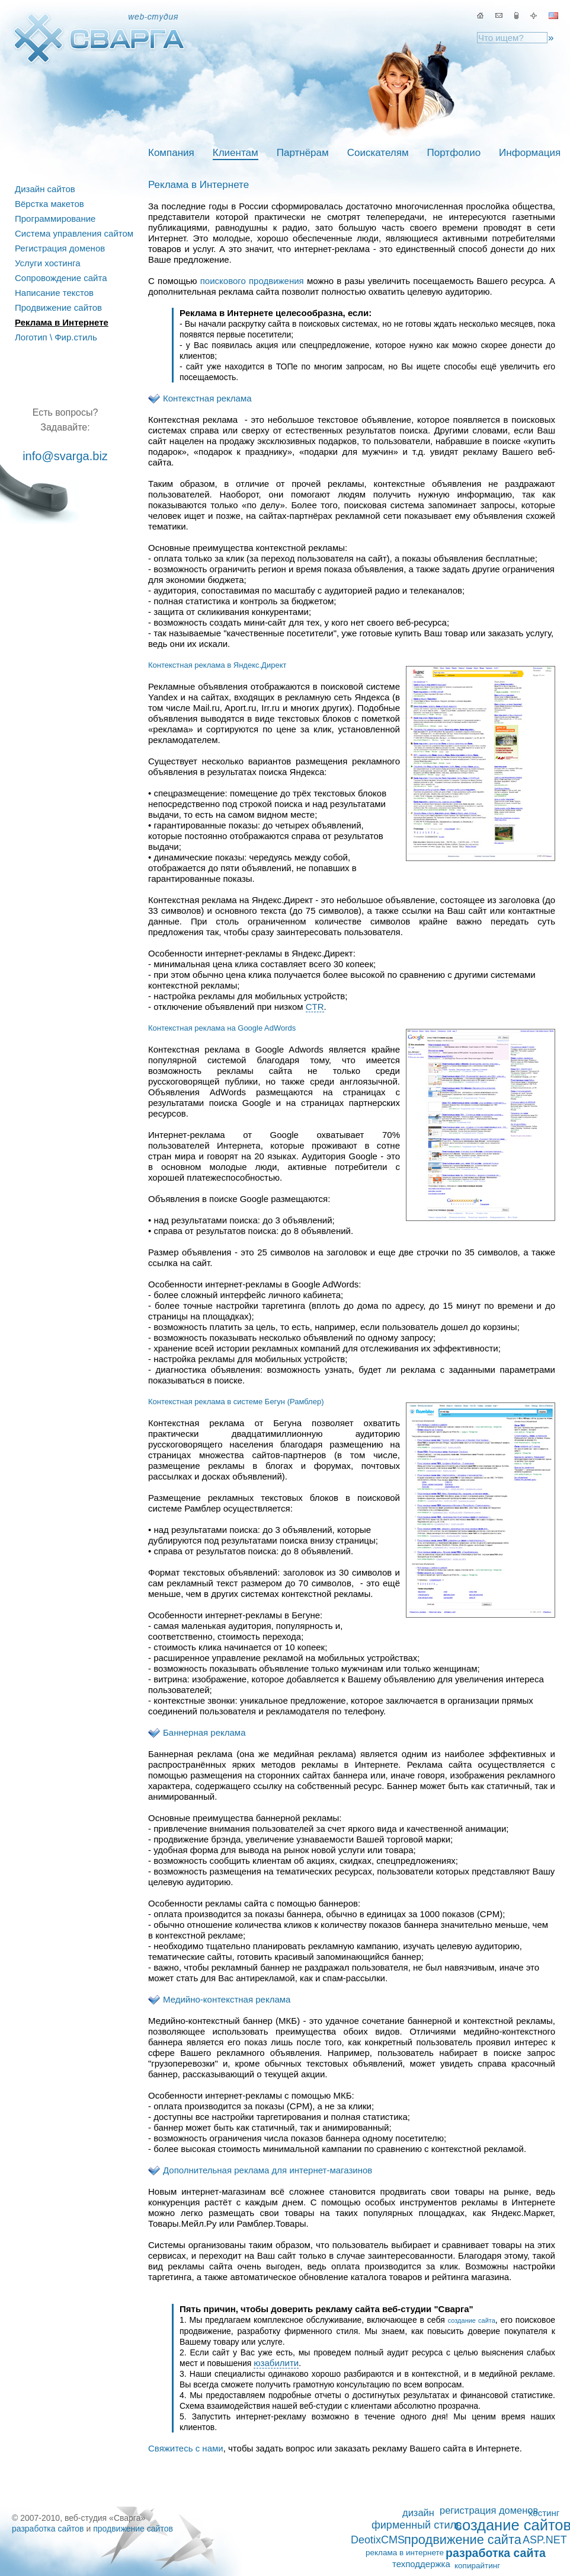 The height and width of the screenshot is (2576, 570). I want to click on фирменный стиль, so click(417, 2525).